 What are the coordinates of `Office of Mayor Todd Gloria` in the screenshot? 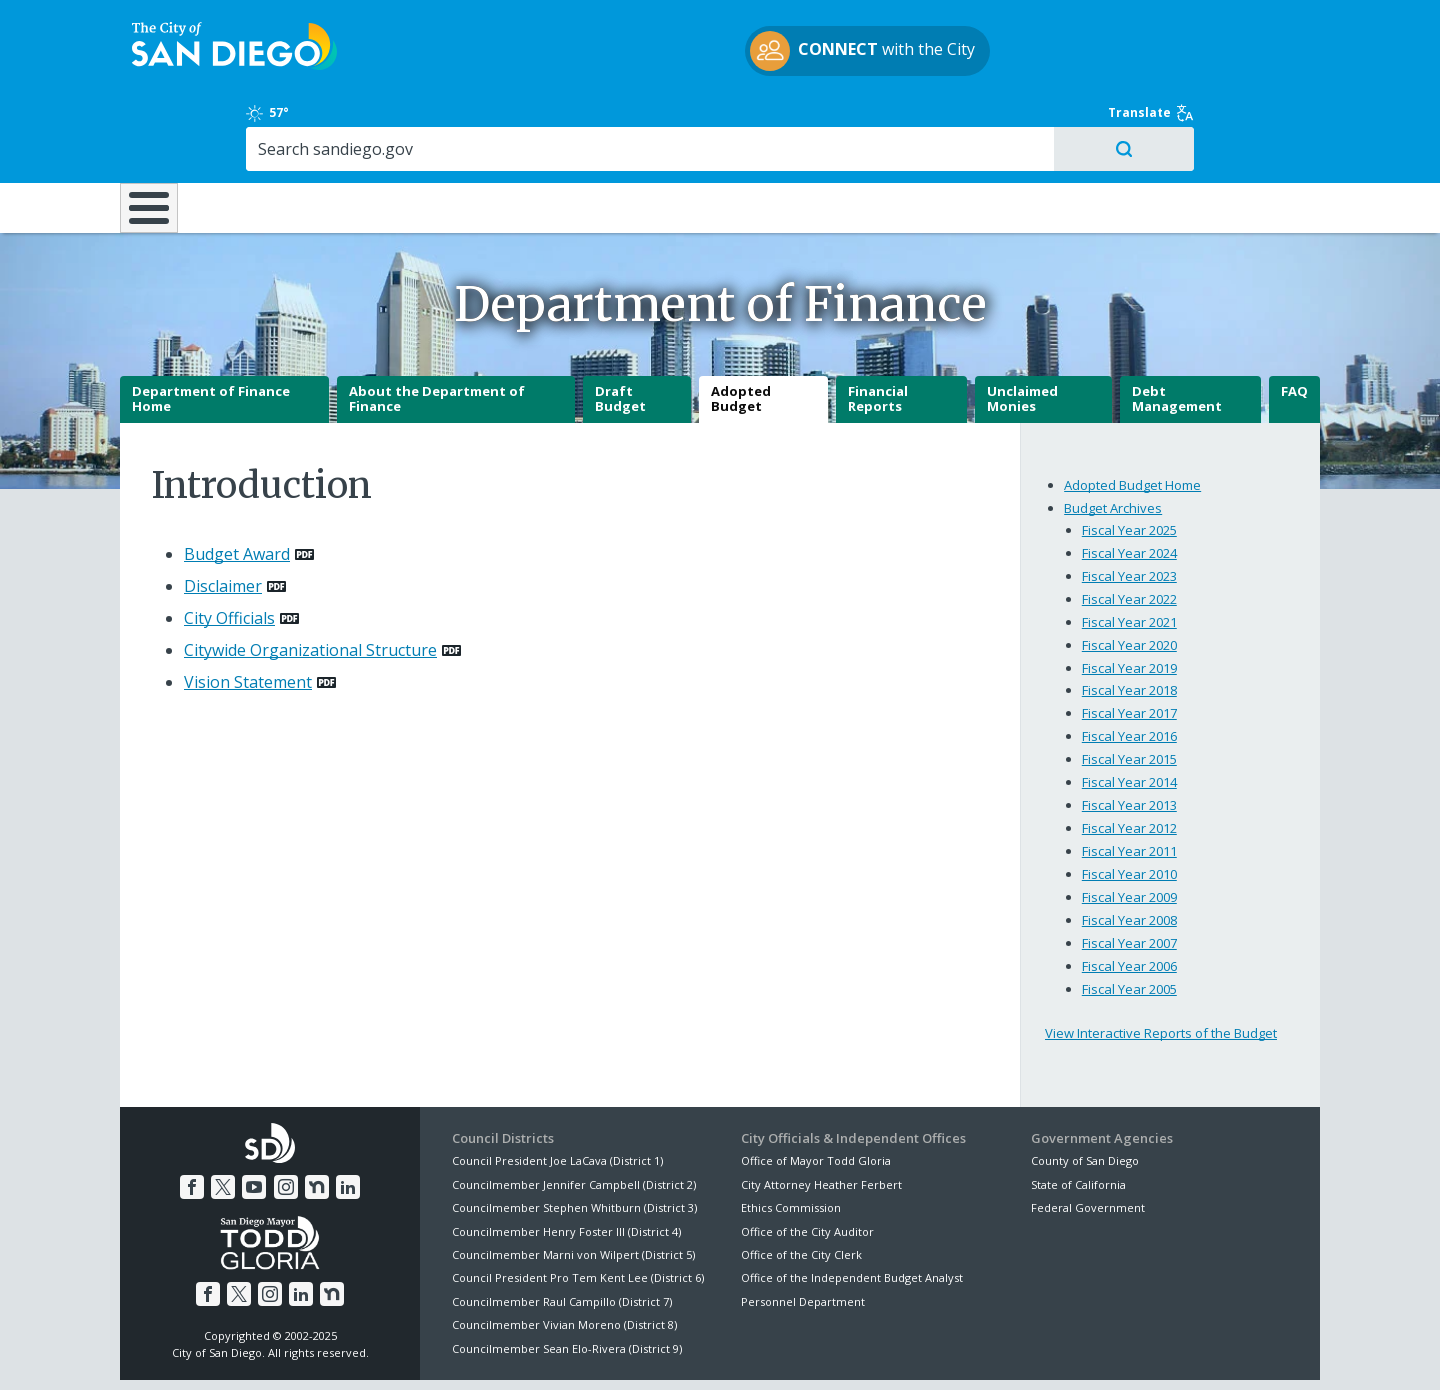 It's located at (816, 1090).